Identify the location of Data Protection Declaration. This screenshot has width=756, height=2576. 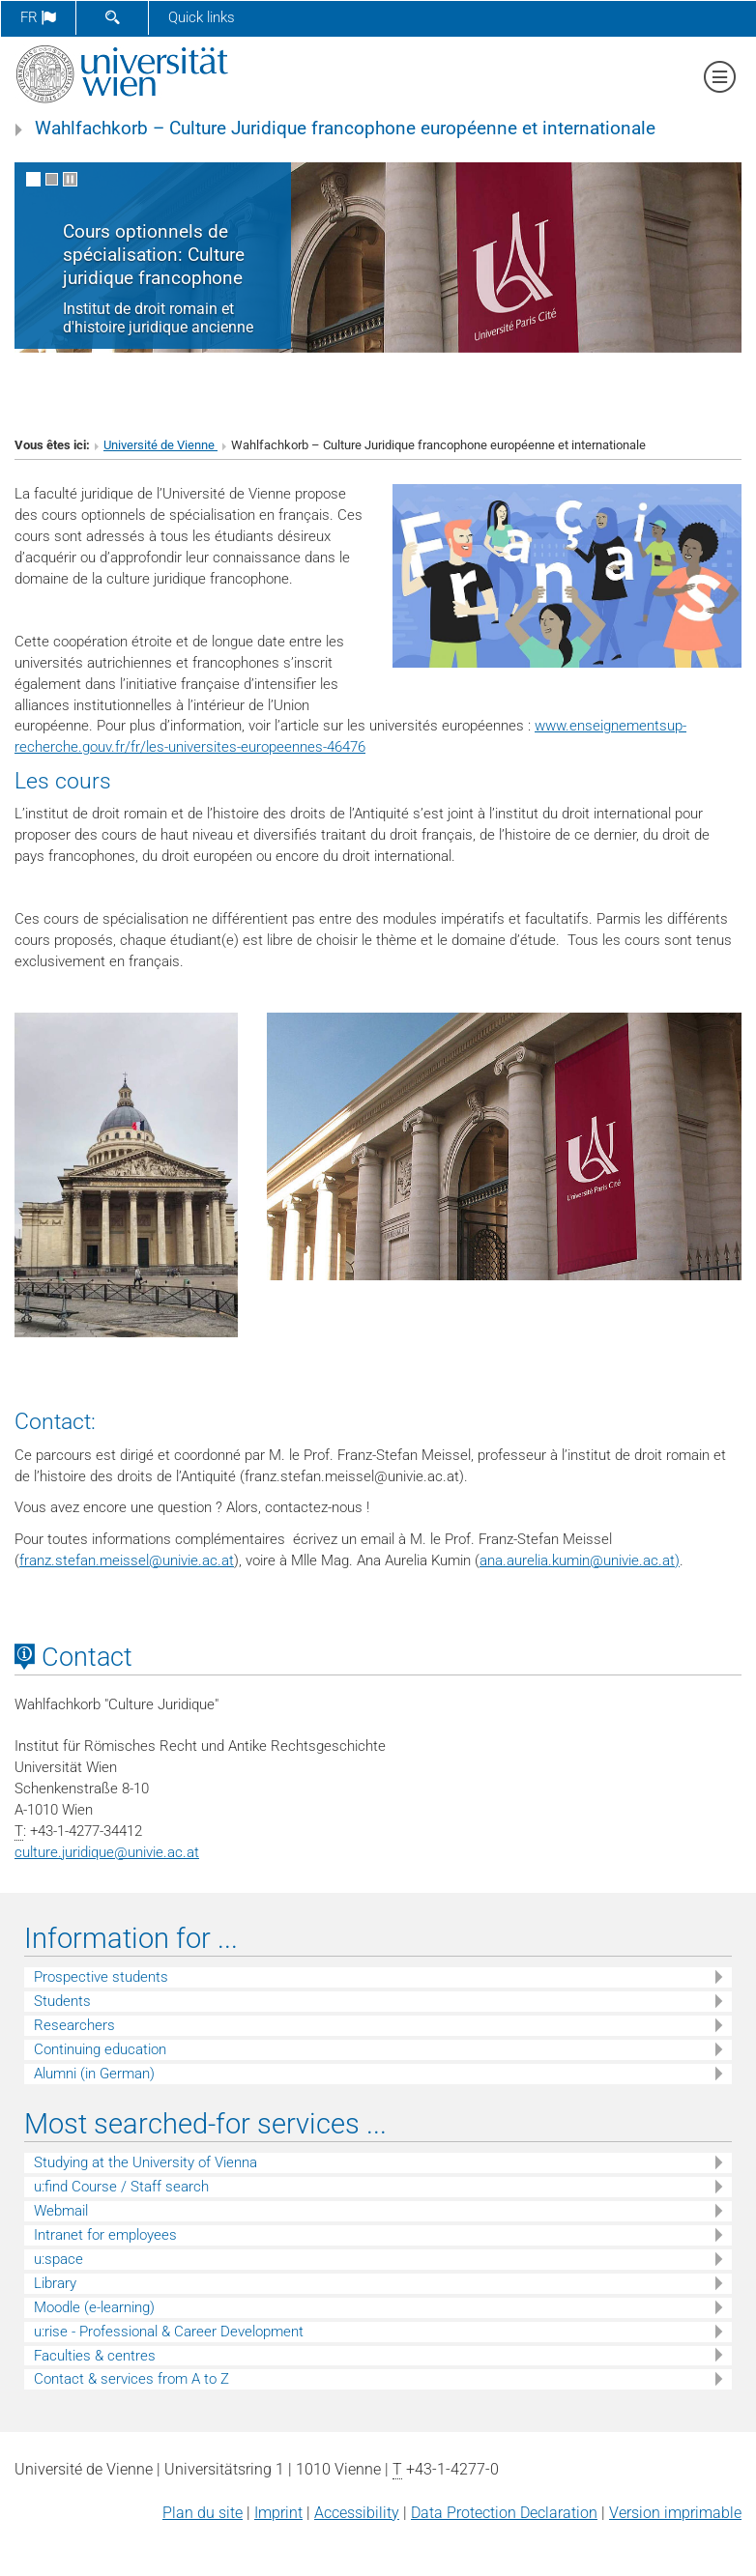
(504, 2513).